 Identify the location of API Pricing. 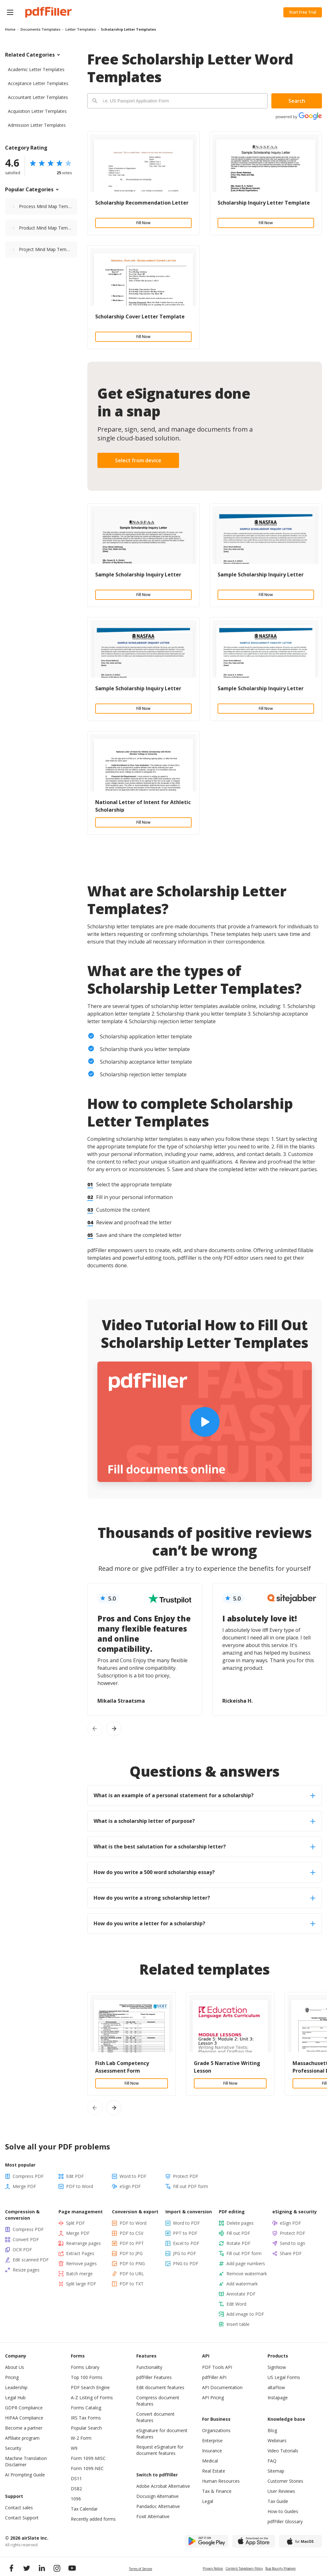
(213, 2398).